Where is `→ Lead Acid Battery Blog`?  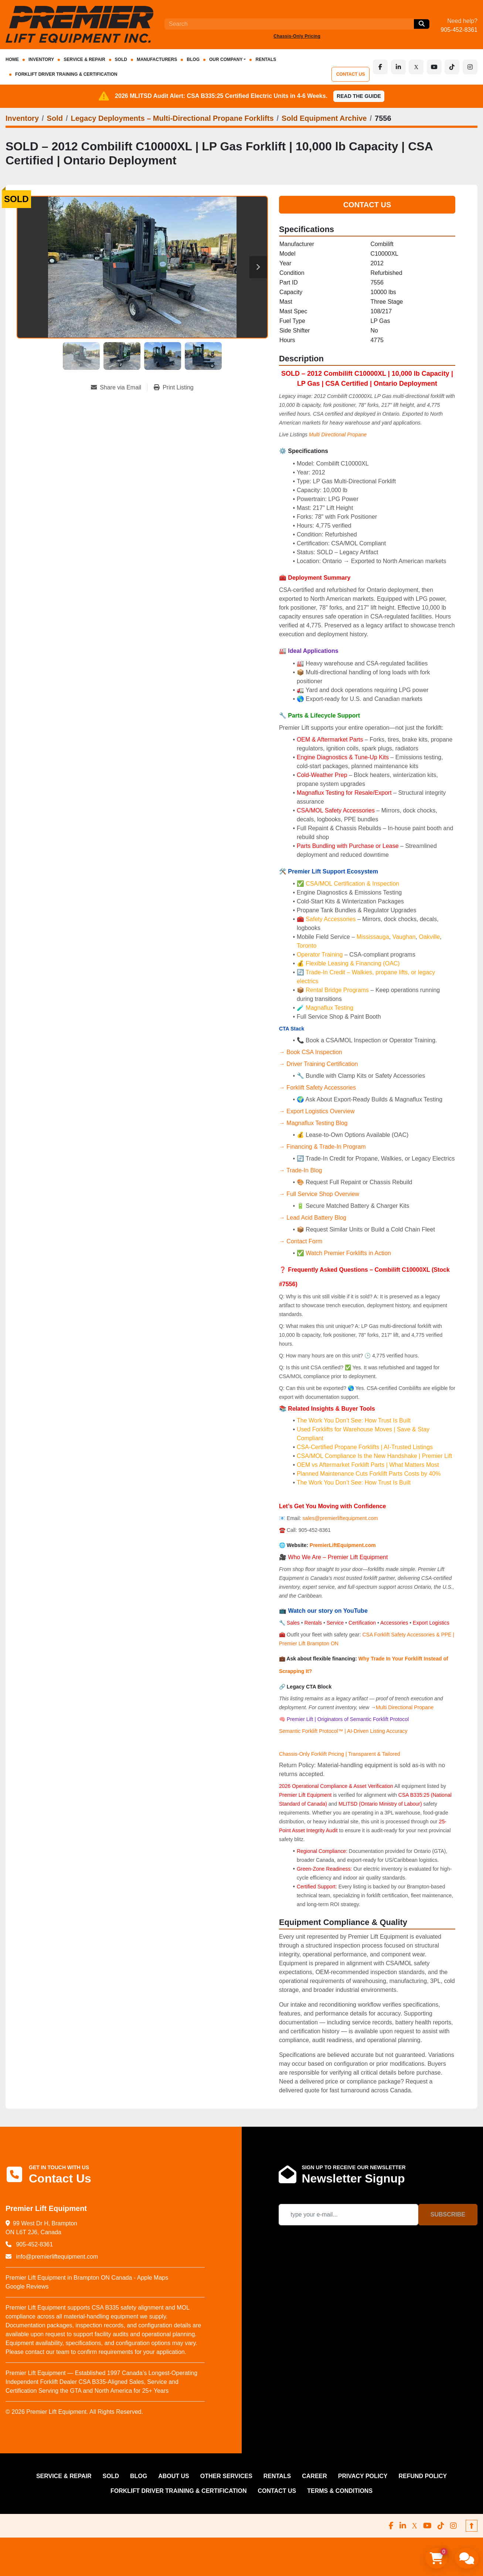 → Lead Acid Battery Blog is located at coordinates (312, 1217).